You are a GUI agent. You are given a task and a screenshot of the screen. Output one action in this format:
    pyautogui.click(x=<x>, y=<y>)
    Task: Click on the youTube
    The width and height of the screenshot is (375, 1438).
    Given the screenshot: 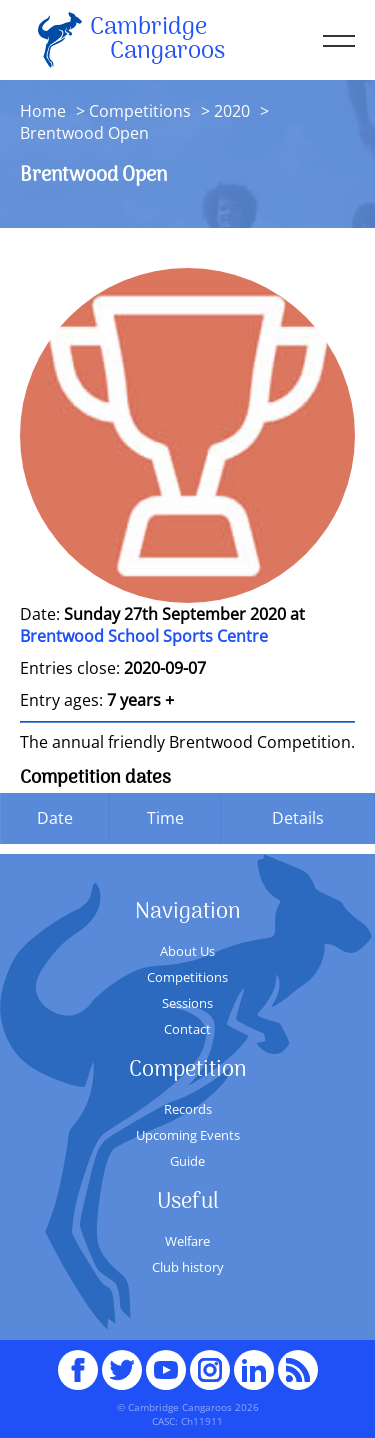 What is the action you would take?
    pyautogui.click(x=166, y=1361)
    